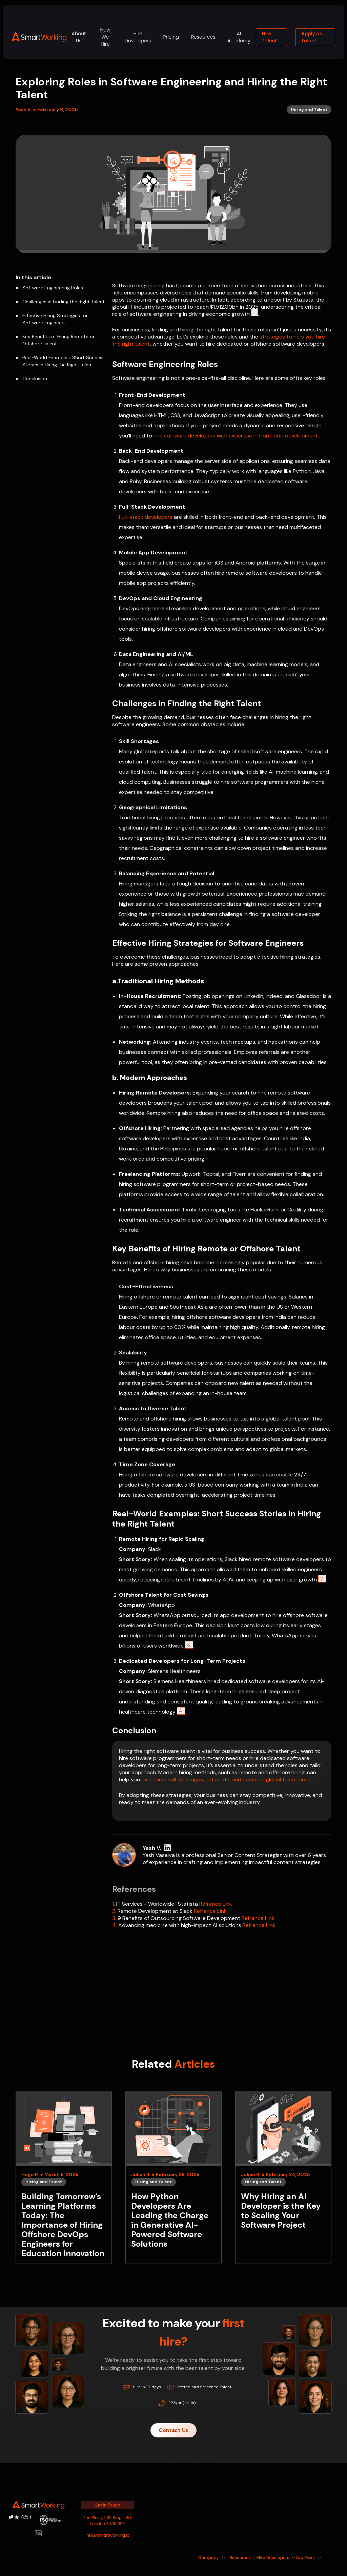 The width and height of the screenshot is (347, 2576). What do you see at coordinates (105, 36) in the screenshot?
I see `How We Hire` at bounding box center [105, 36].